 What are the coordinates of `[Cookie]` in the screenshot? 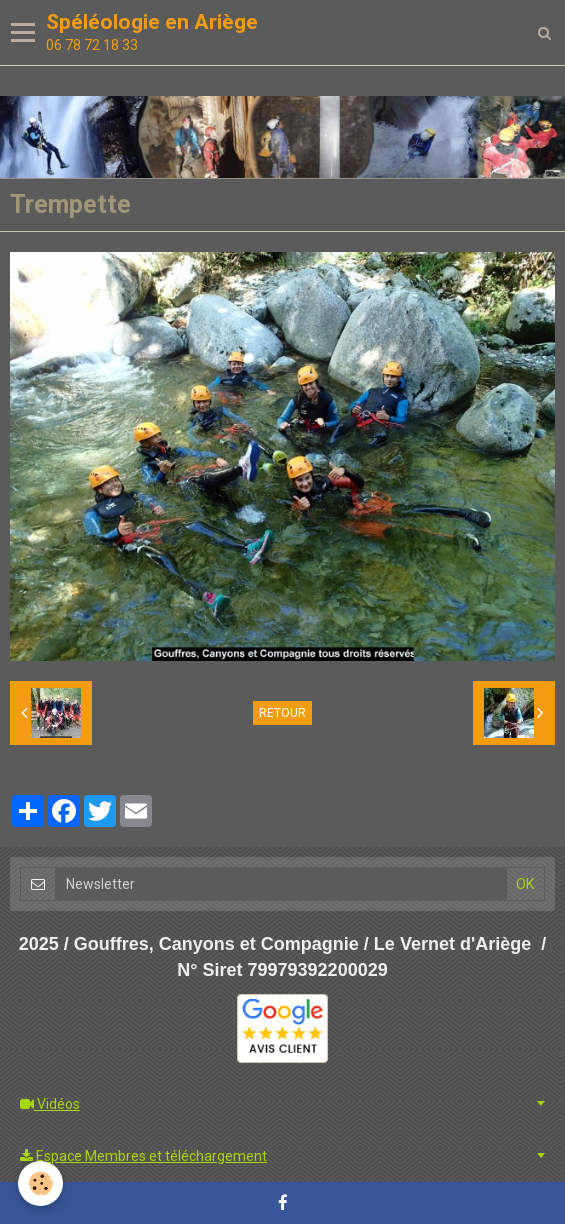 It's located at (40, 1183).